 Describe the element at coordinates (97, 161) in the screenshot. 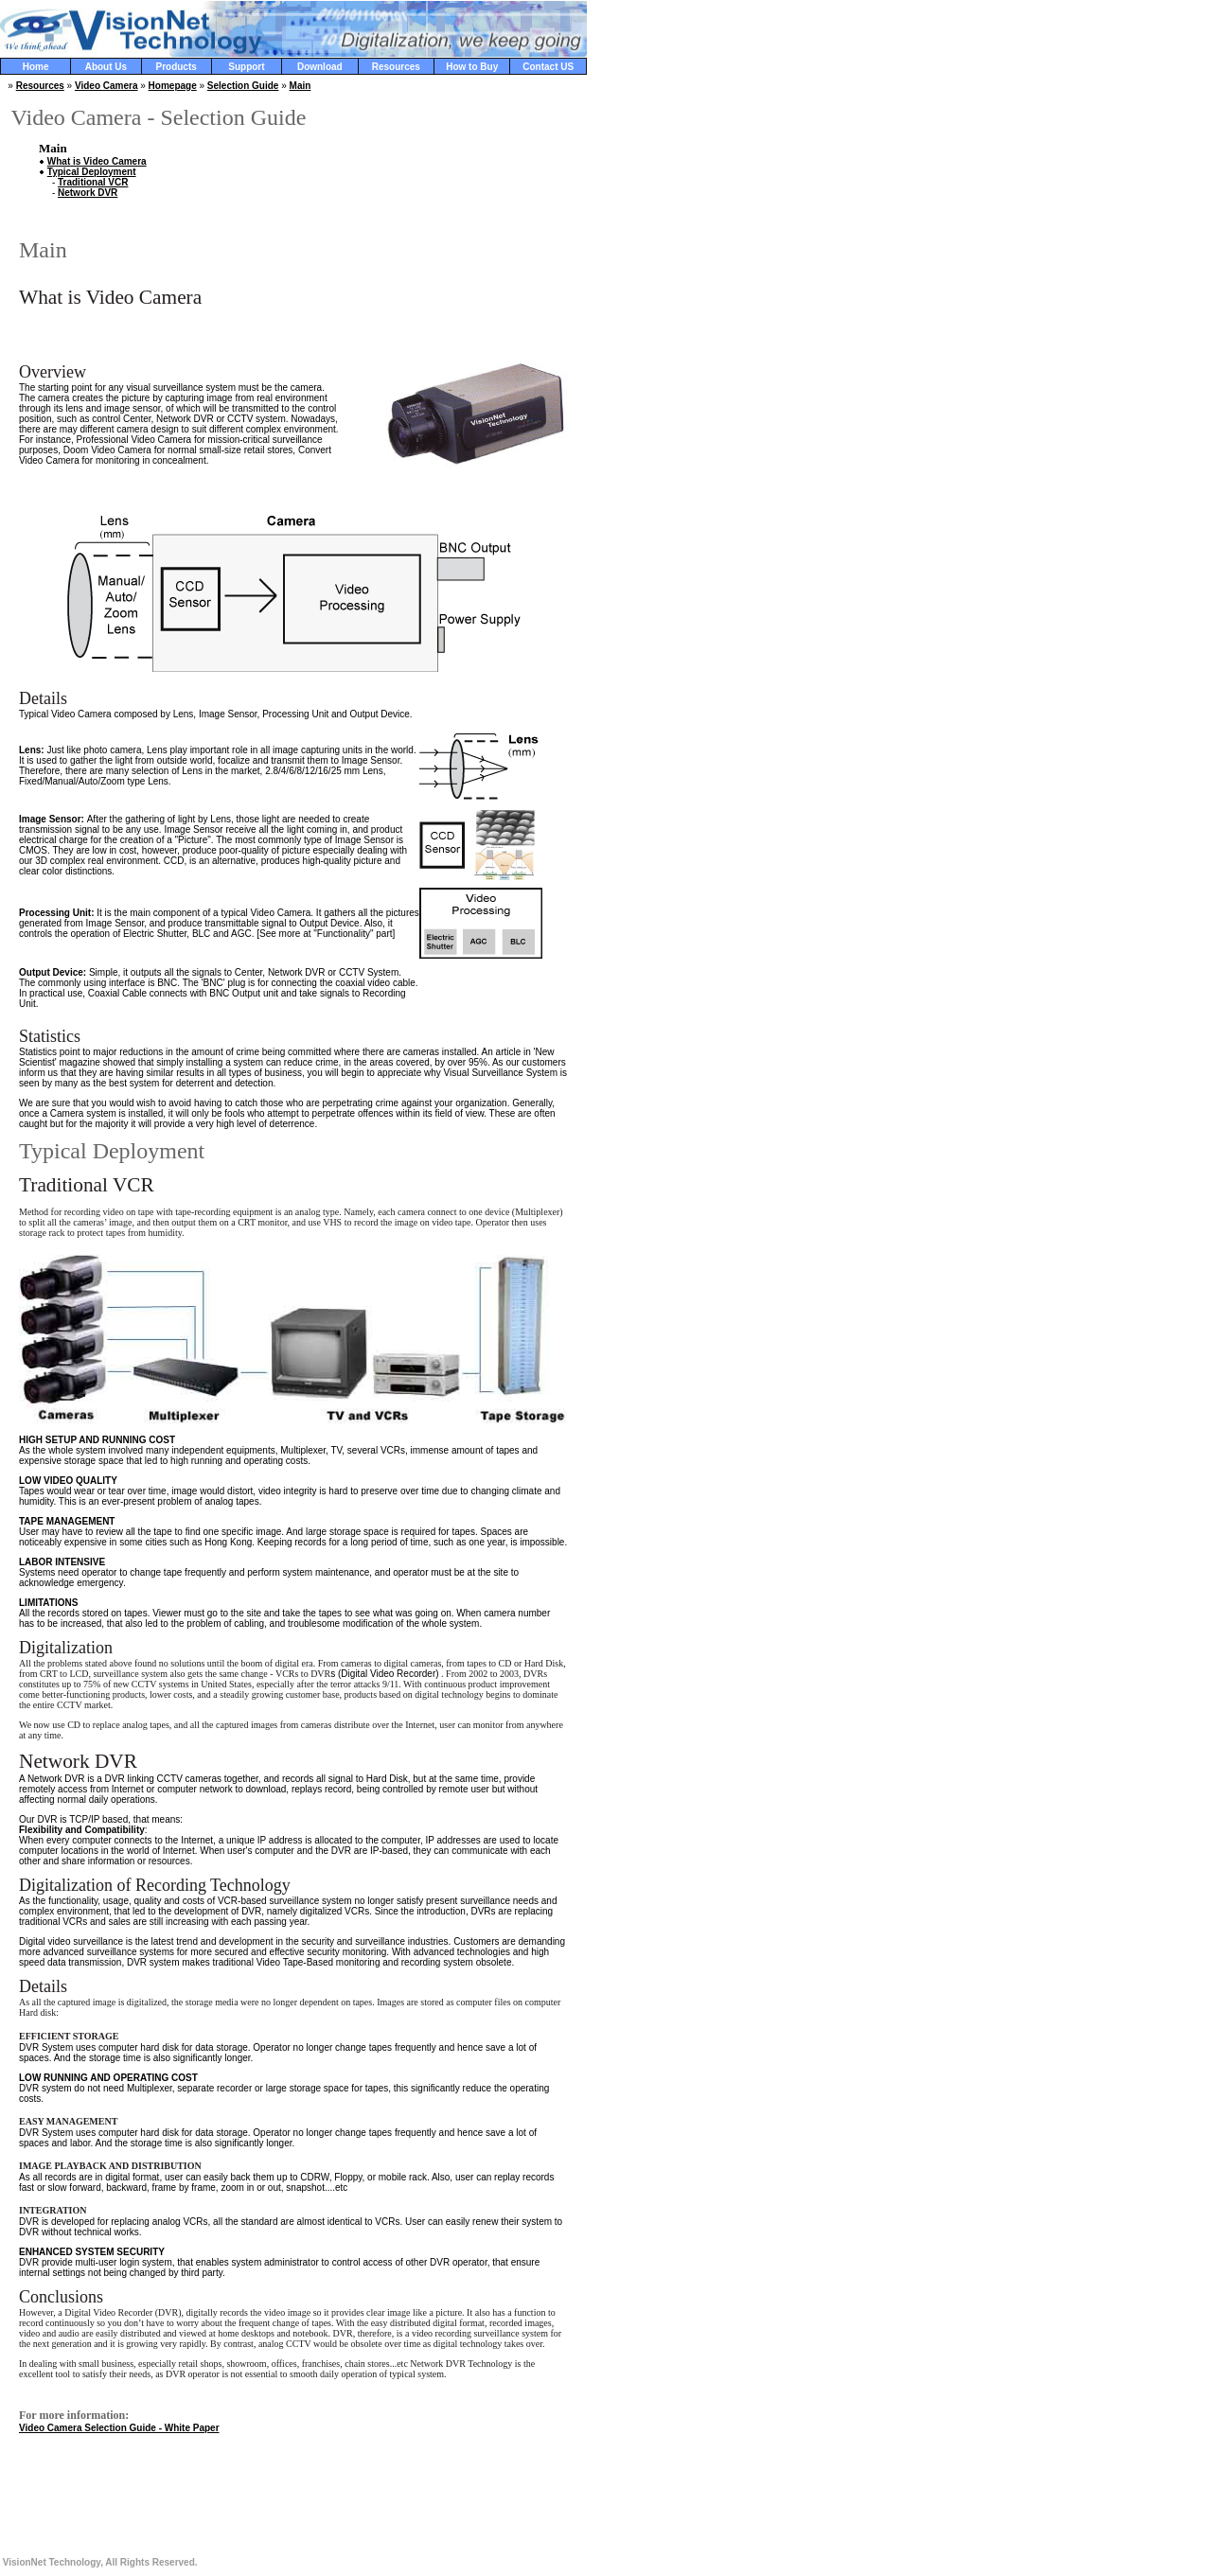

I see `What is Video Camera` at that location.